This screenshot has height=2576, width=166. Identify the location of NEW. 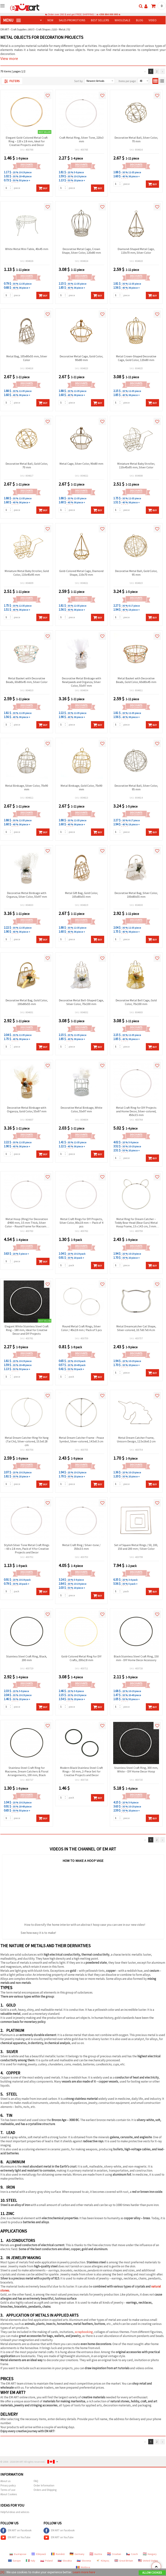
(50, 20).